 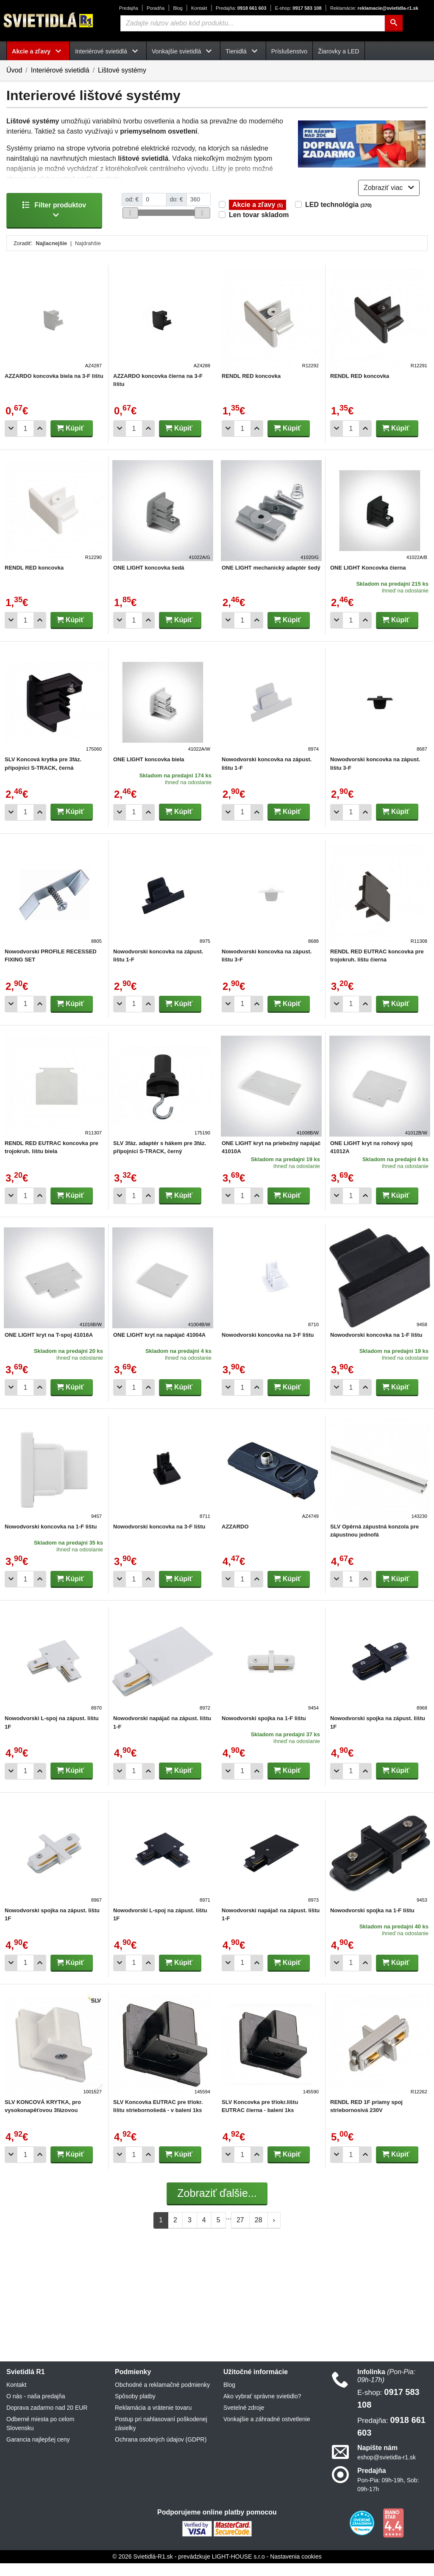 I want to click on Nowodvorski koncovka na 3-F lištu, so click(x=268, y=1347).